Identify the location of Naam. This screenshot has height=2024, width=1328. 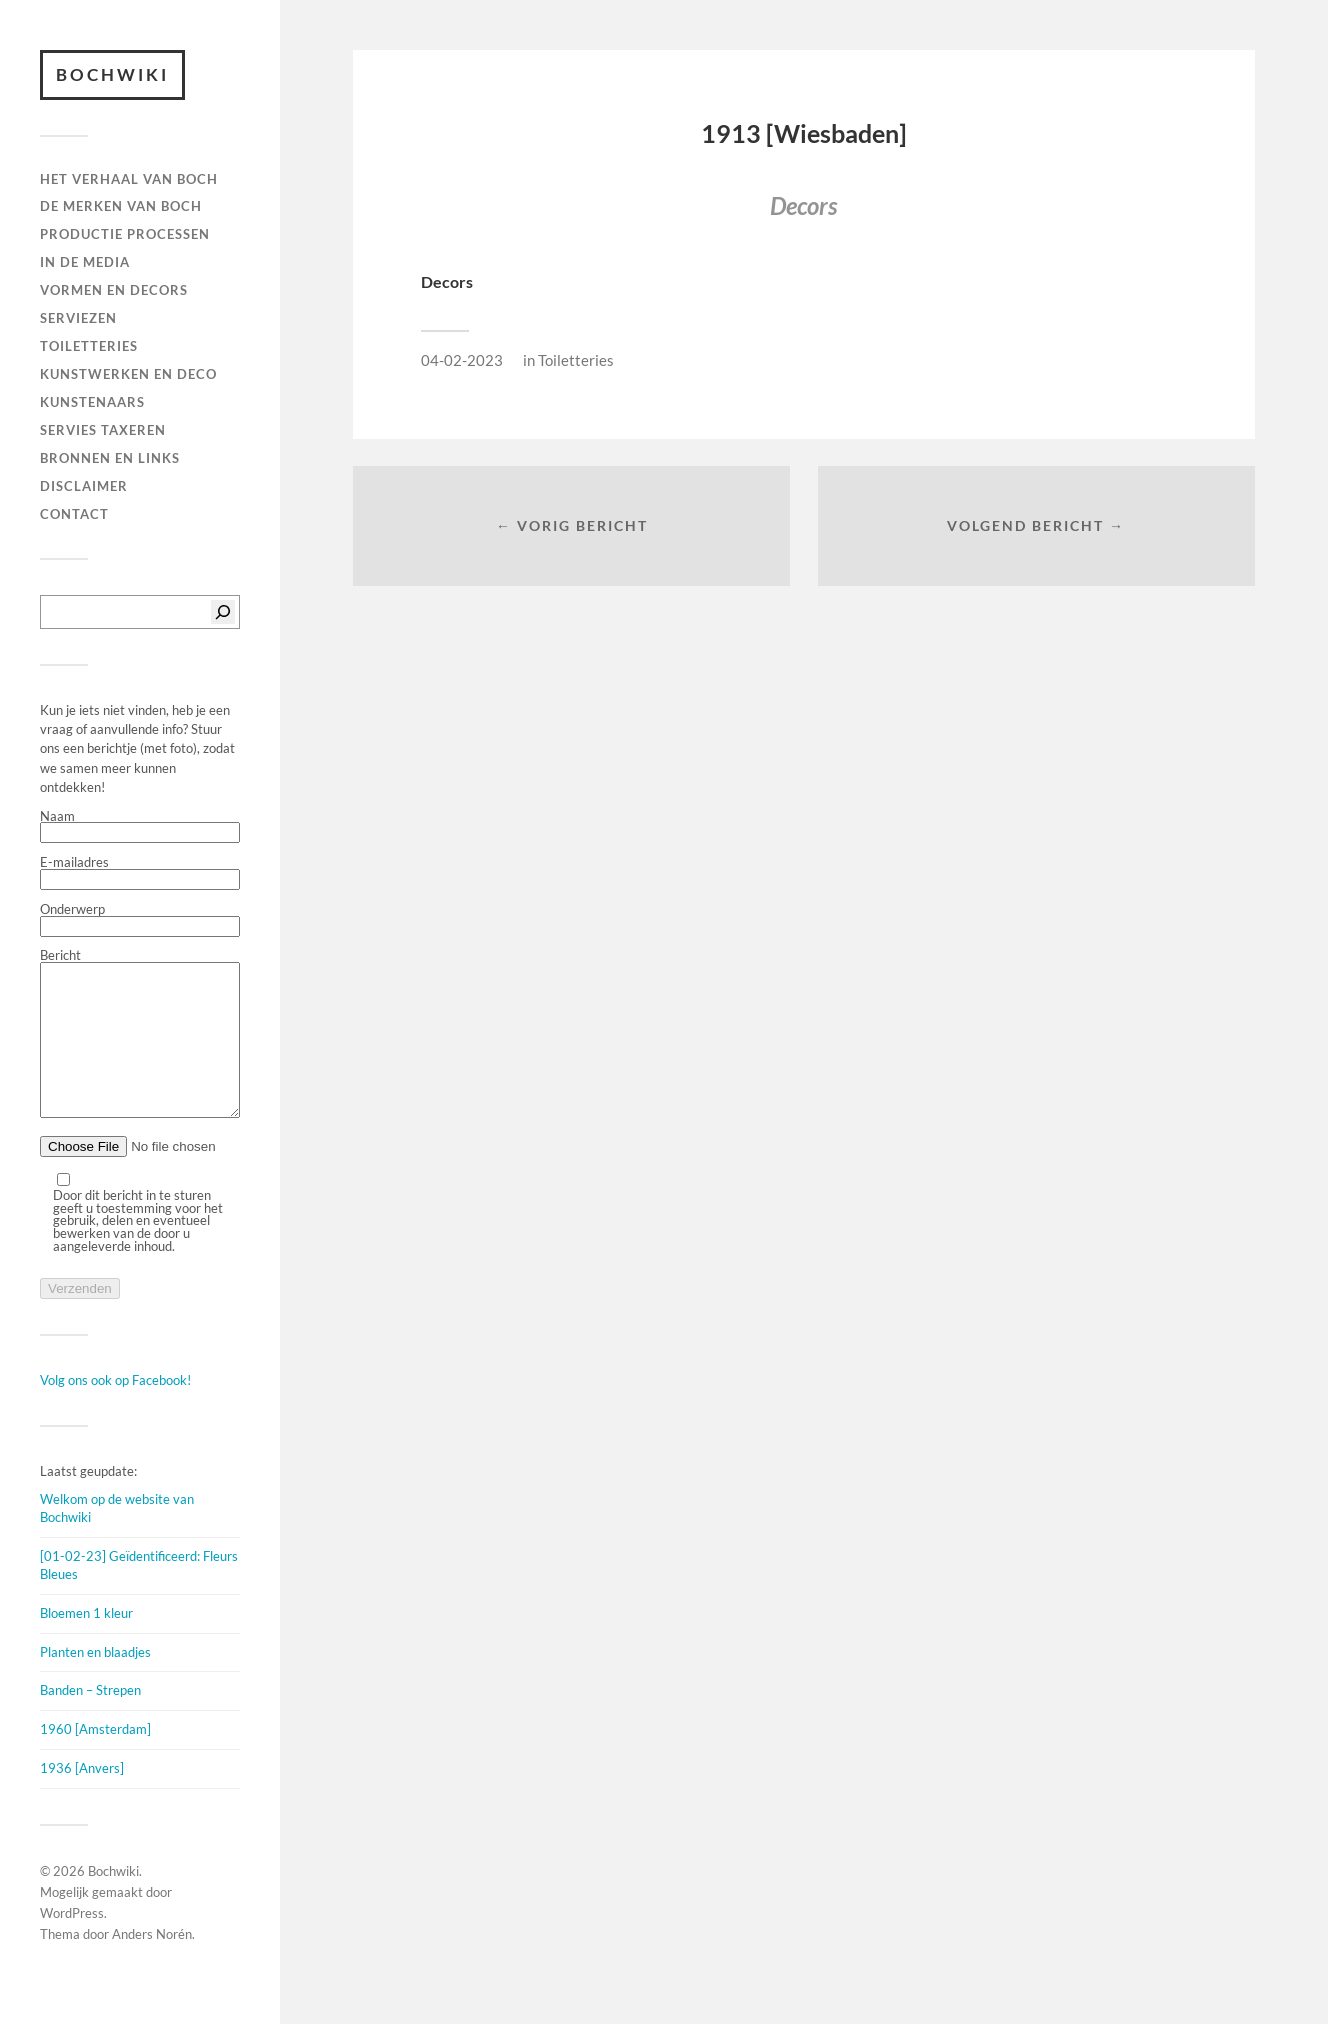
(140, 827).